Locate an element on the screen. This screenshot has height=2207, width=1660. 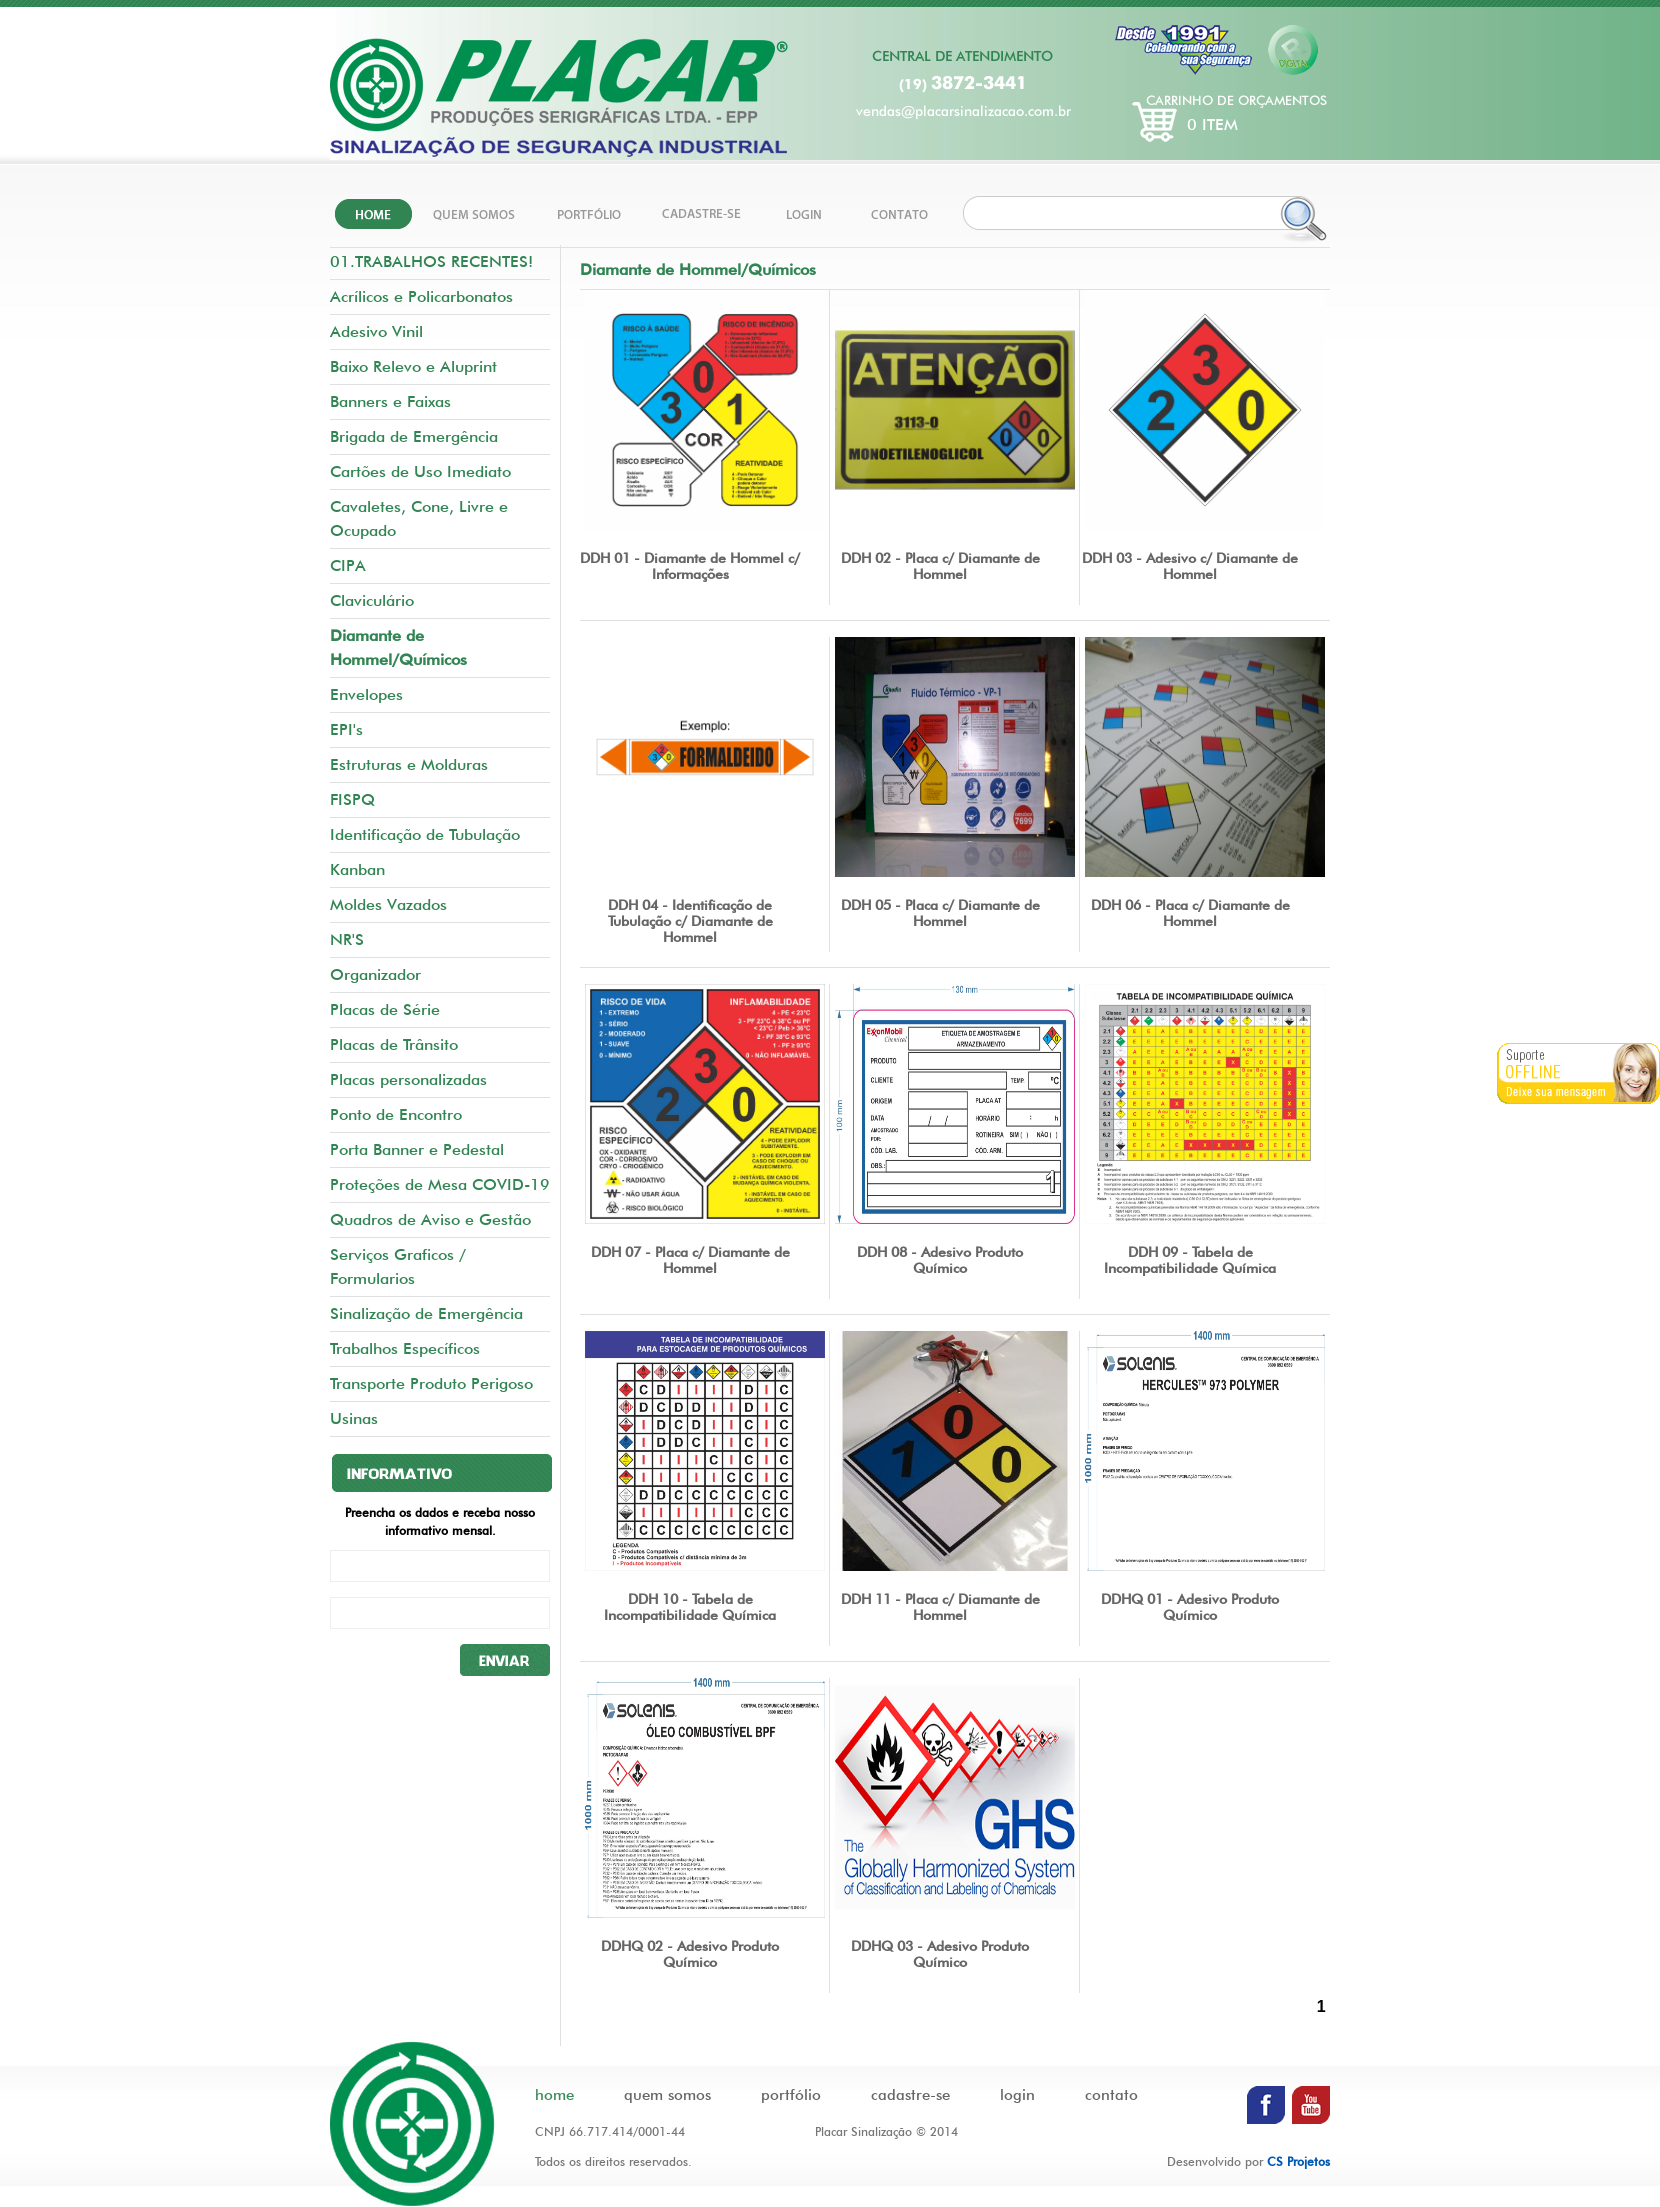
01.TRABALHOS RECENTES! is located at coordinates (431, 261).